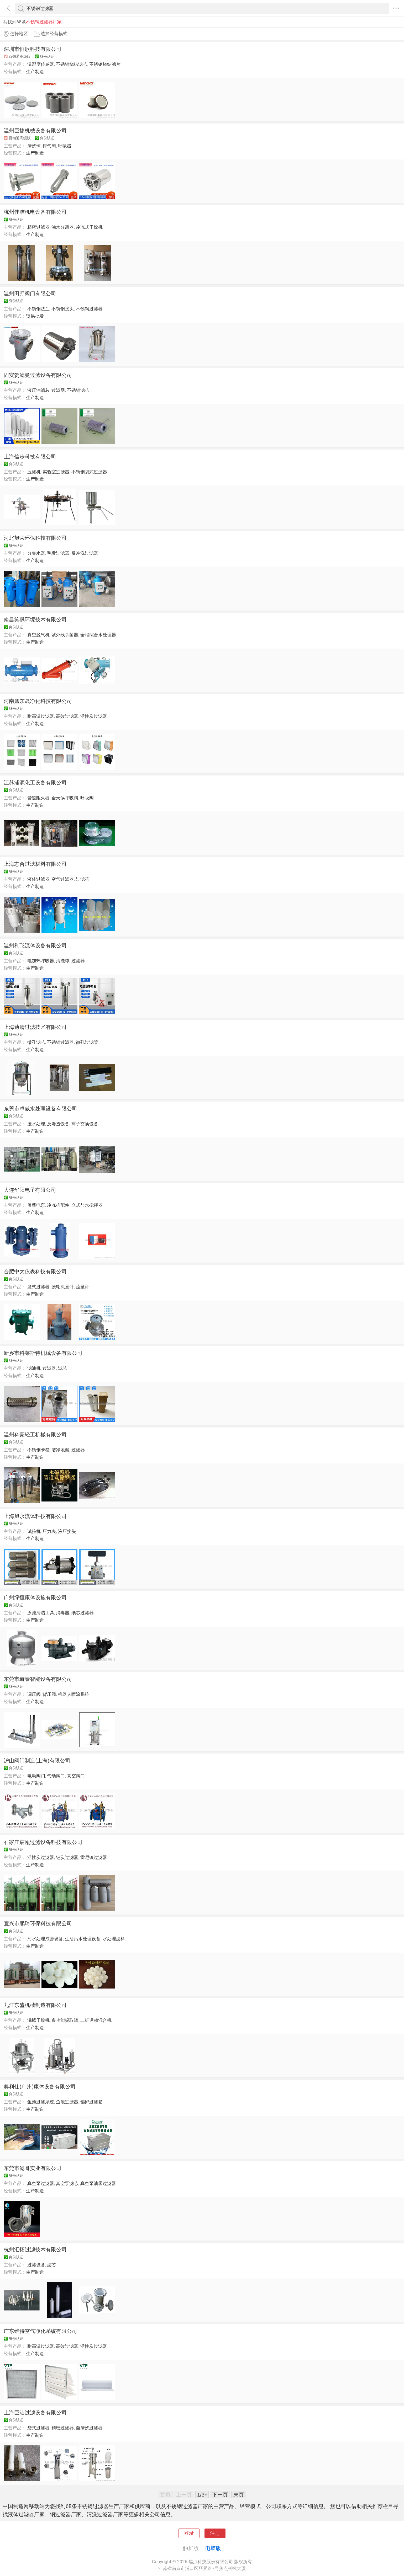  Describe the element at coordinates (98, 2183) in the screenshot. I see `真空泵油雾过滤器` at that location.